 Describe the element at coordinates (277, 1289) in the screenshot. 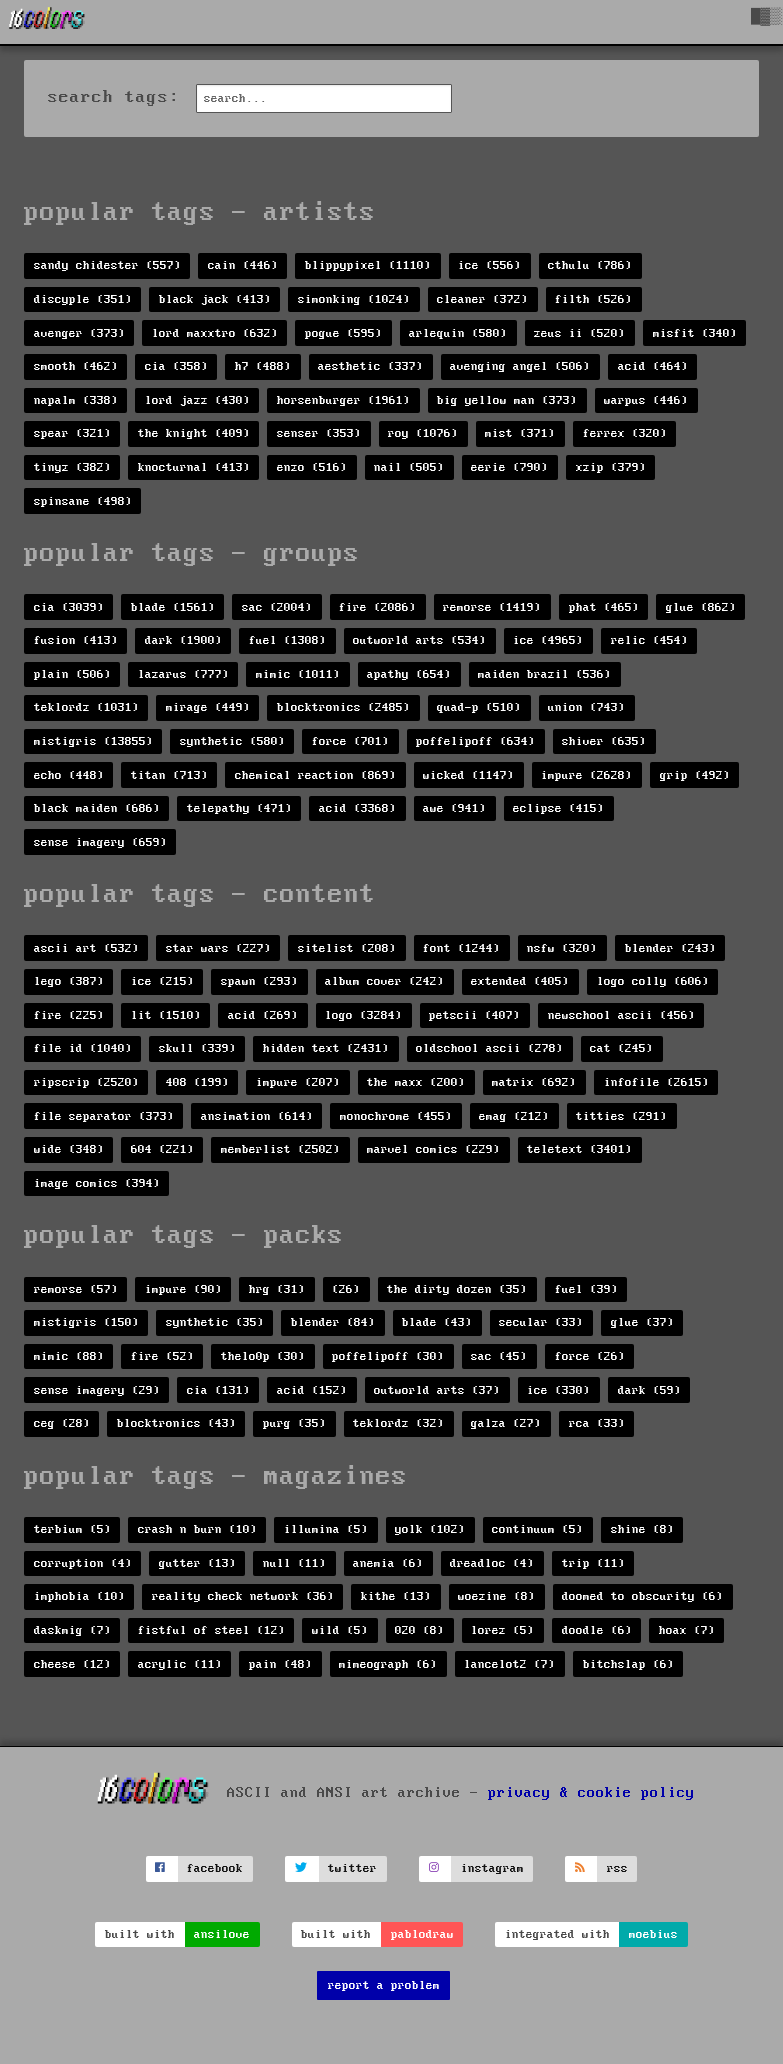

I see `hrg (31)` at that location.